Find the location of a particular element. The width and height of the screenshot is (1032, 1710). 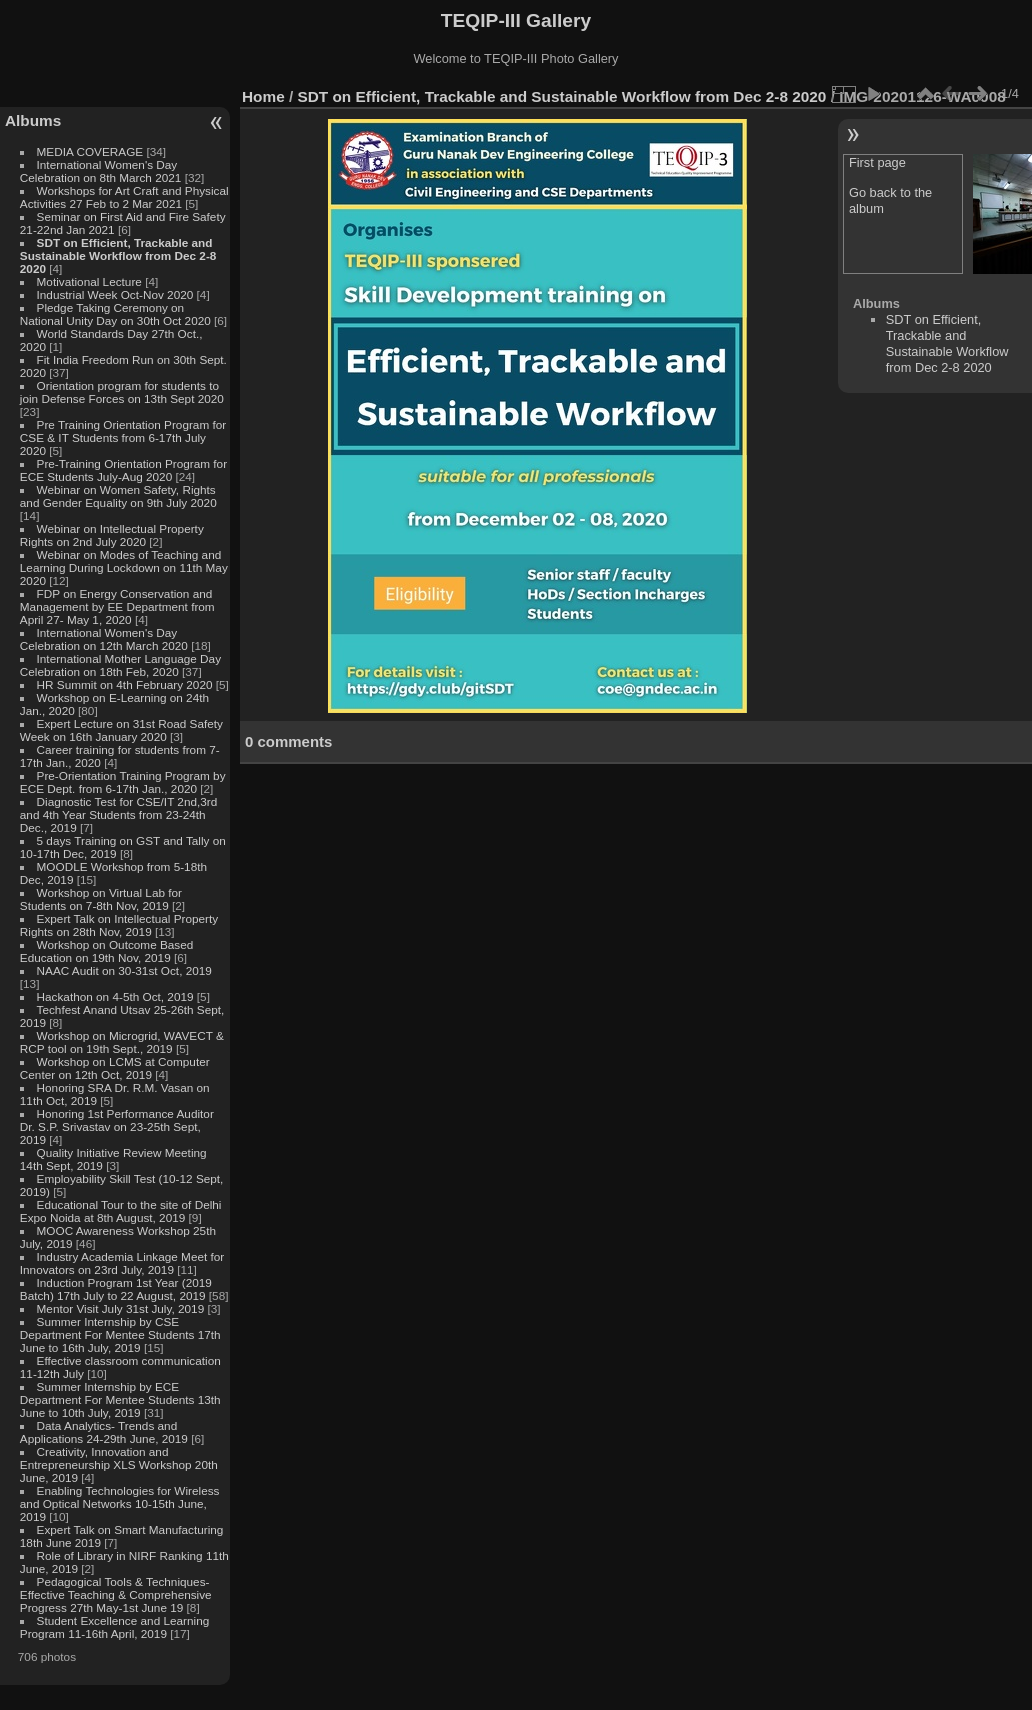

Diagnostic Test for CSE/IT 2nd,3rd and 4th Year Students from 23-24th Dec., 2019 is located at coordinates (118, 814).